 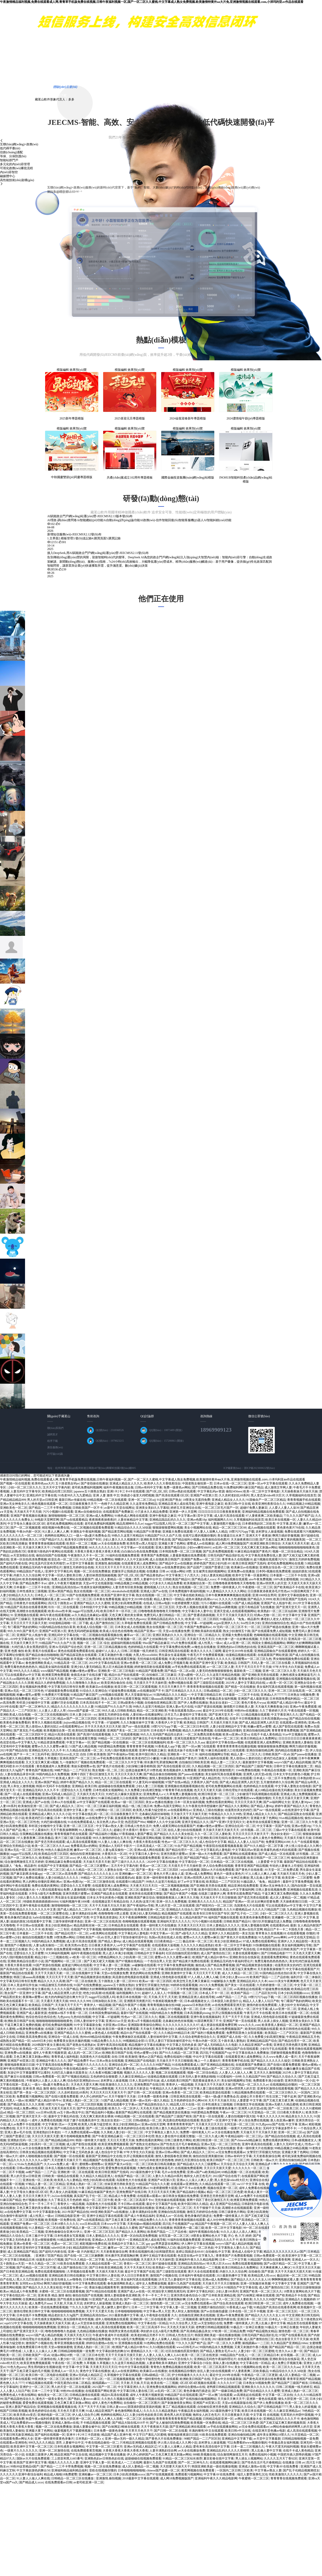 What do you see at coordinates (169, 1599) in the screenshot?
I see `精品人妻每日一部精品` at bounding box center [169, 1599].